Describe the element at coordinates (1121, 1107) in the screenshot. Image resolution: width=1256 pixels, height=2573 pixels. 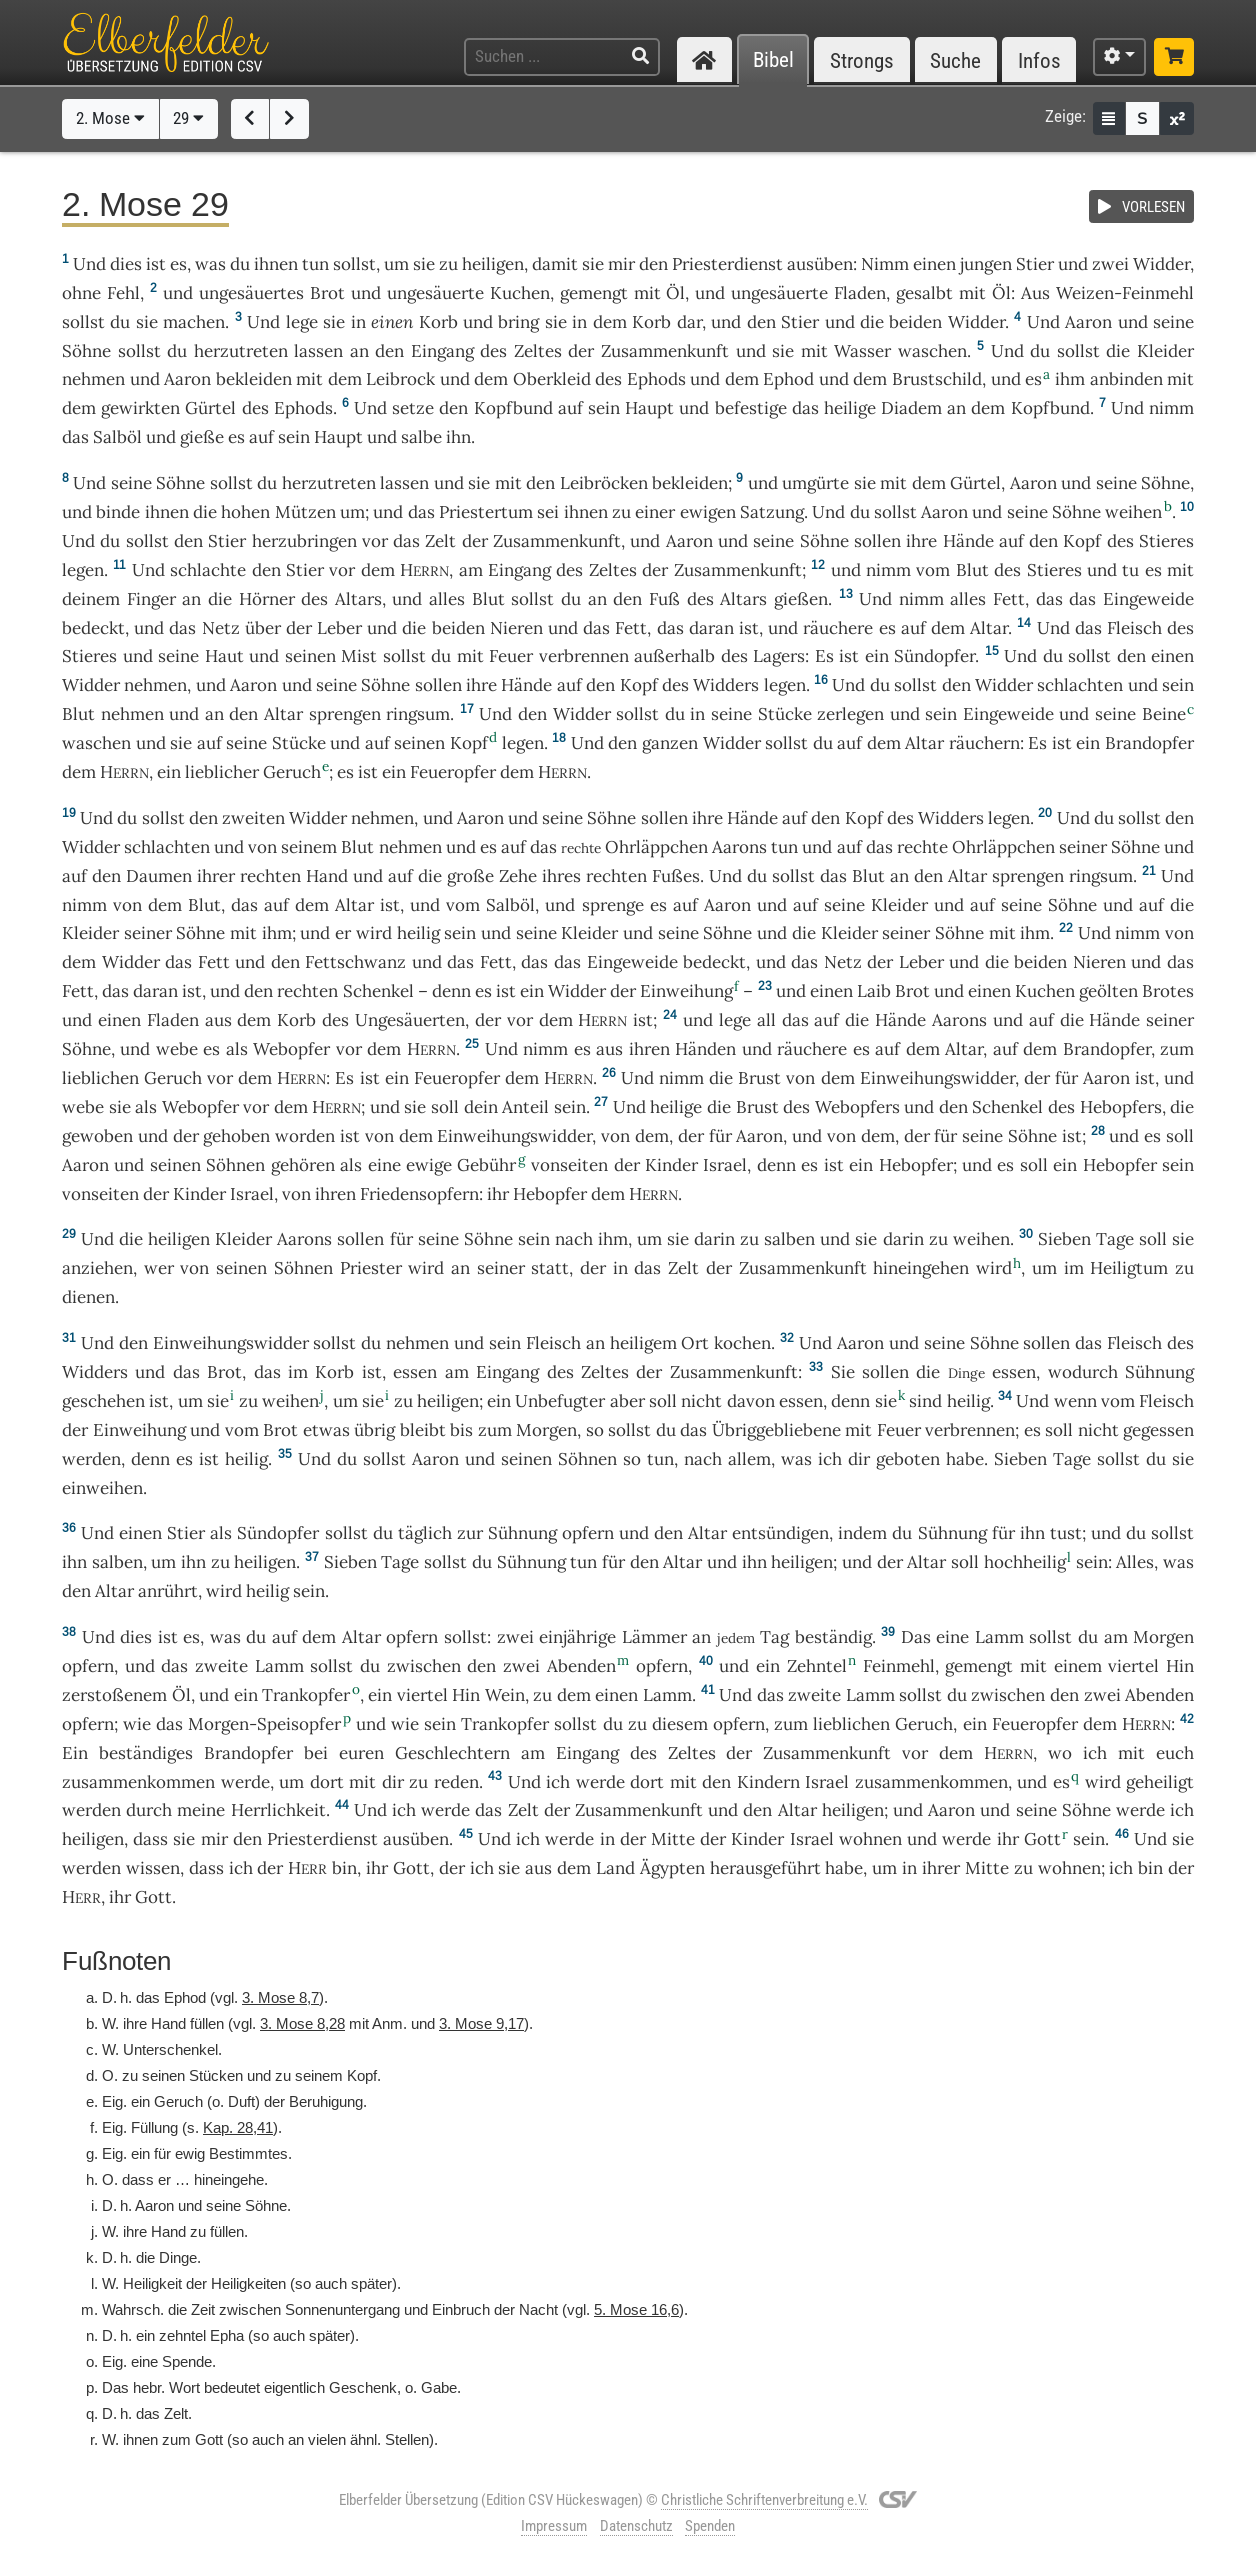
I see `Hebopfers` at that location.